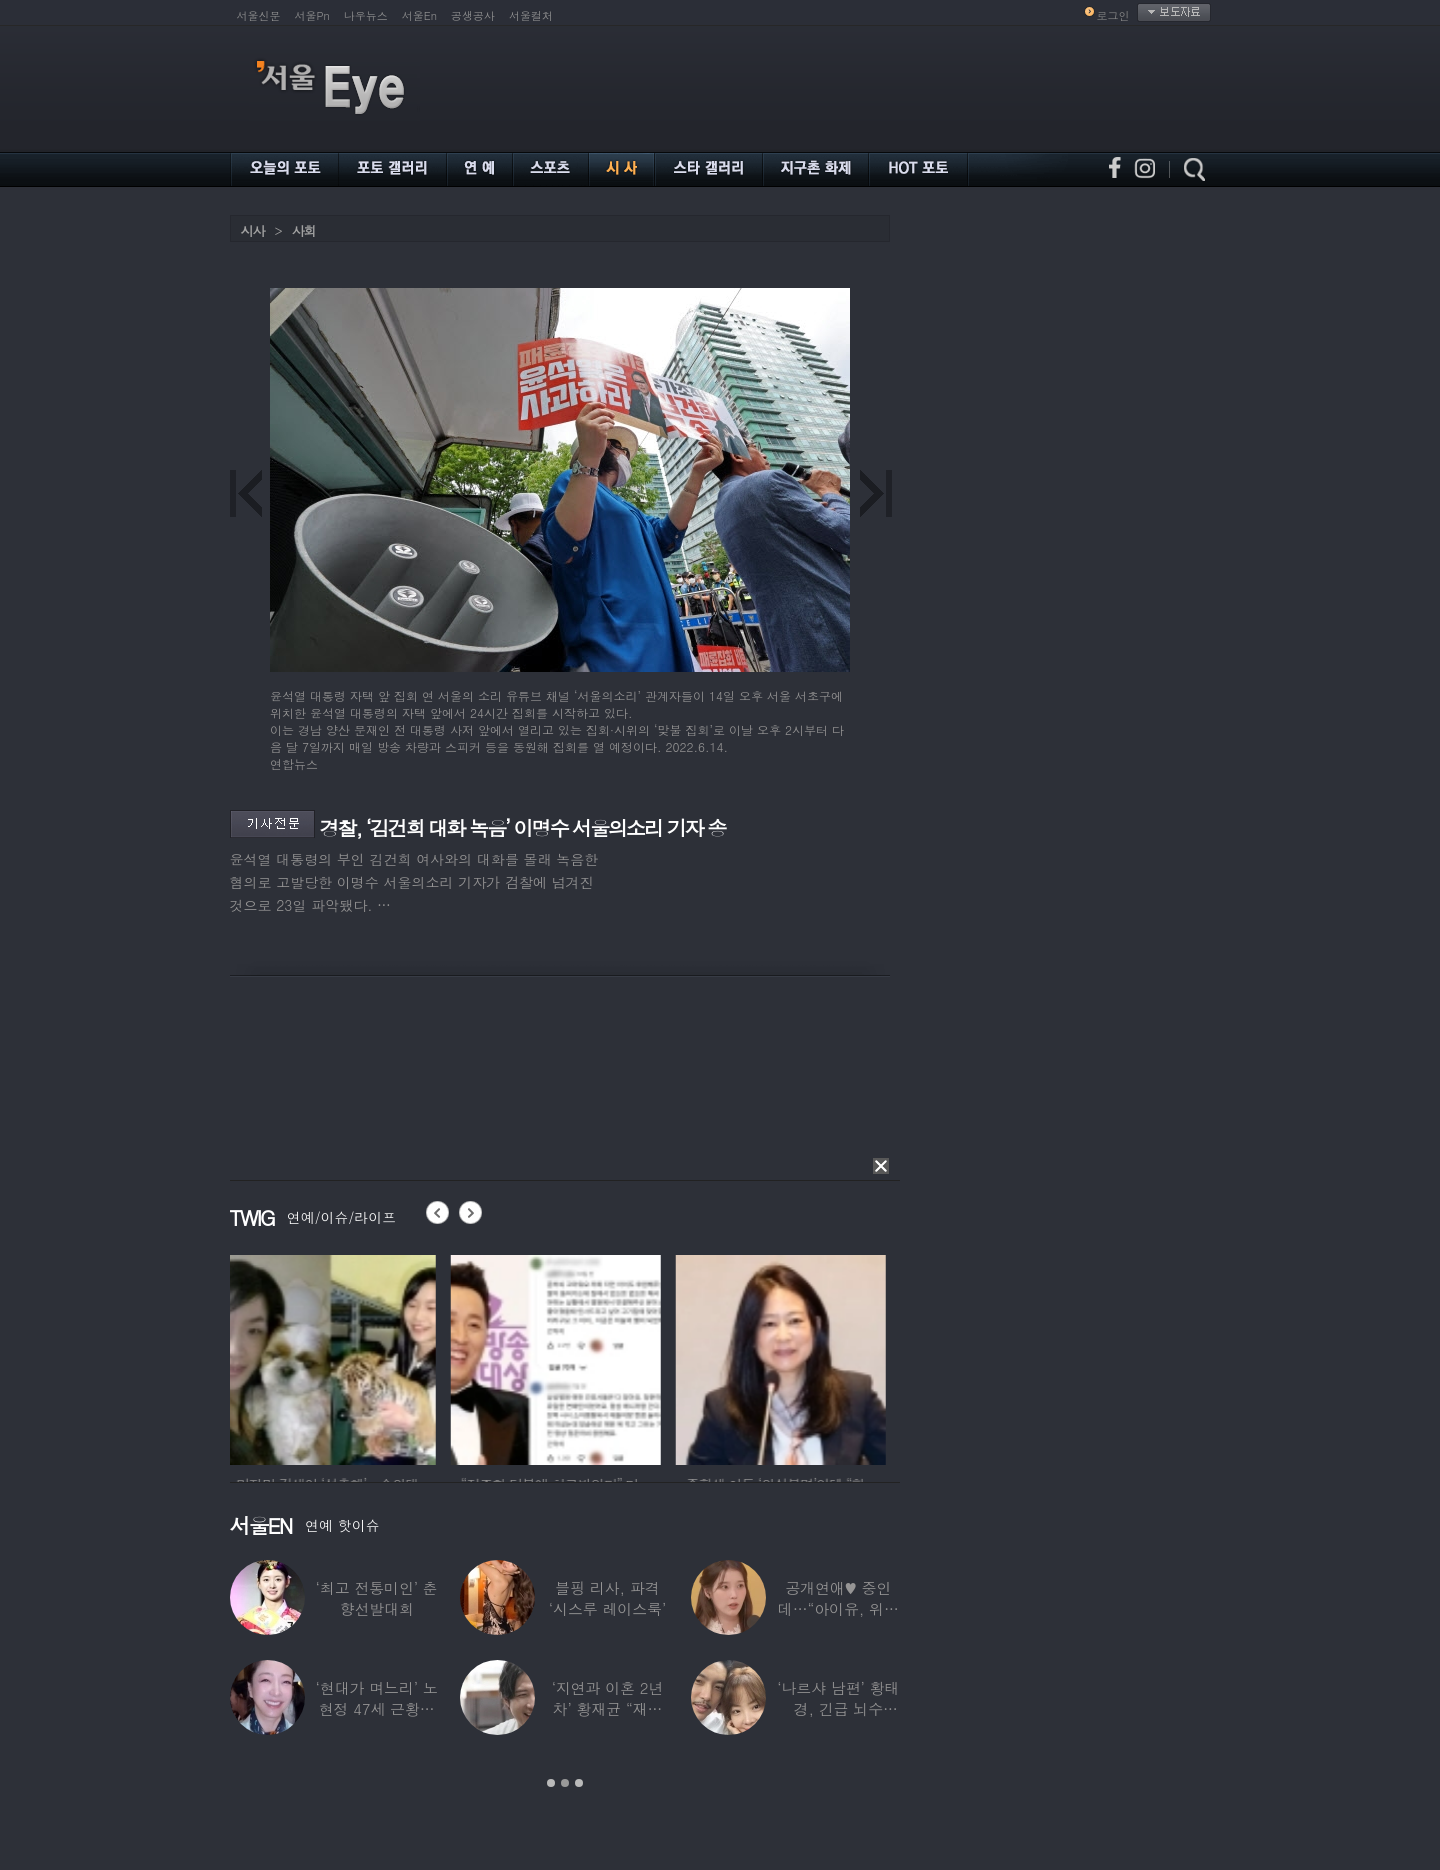 This screenshot has height=1870, width=1440. I want to click on 서울Pn, so click(312, 15).